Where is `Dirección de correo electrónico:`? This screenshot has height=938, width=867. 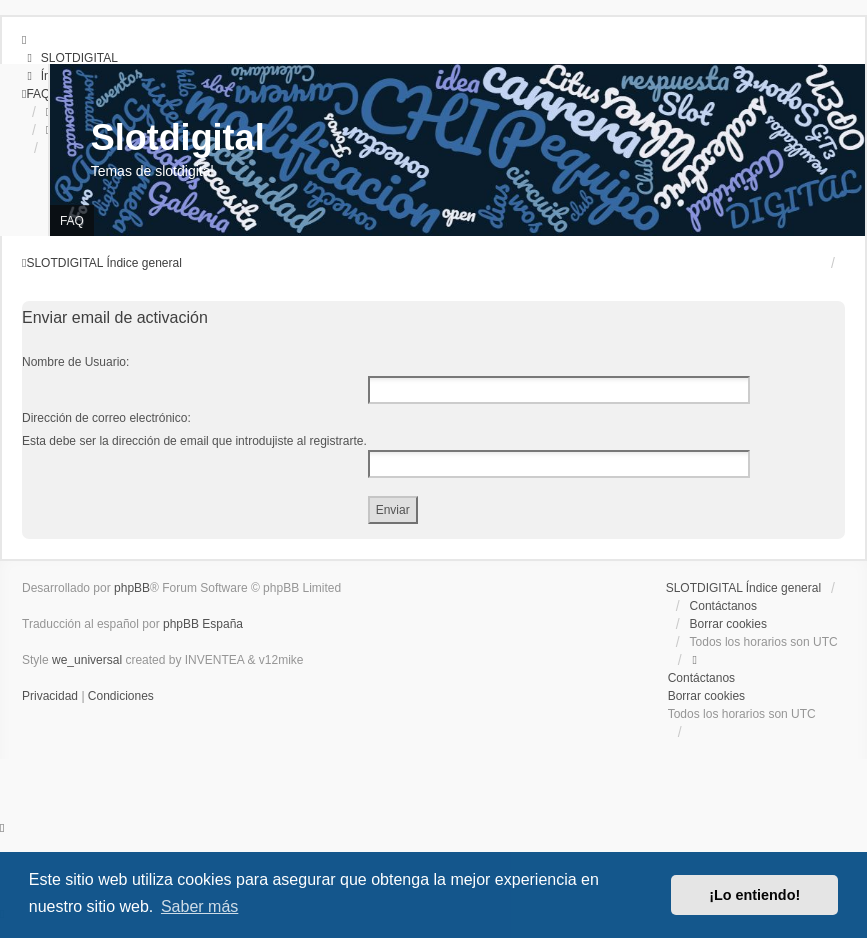
Dirección de correo electrónico: is located at coordinates (106, 418).